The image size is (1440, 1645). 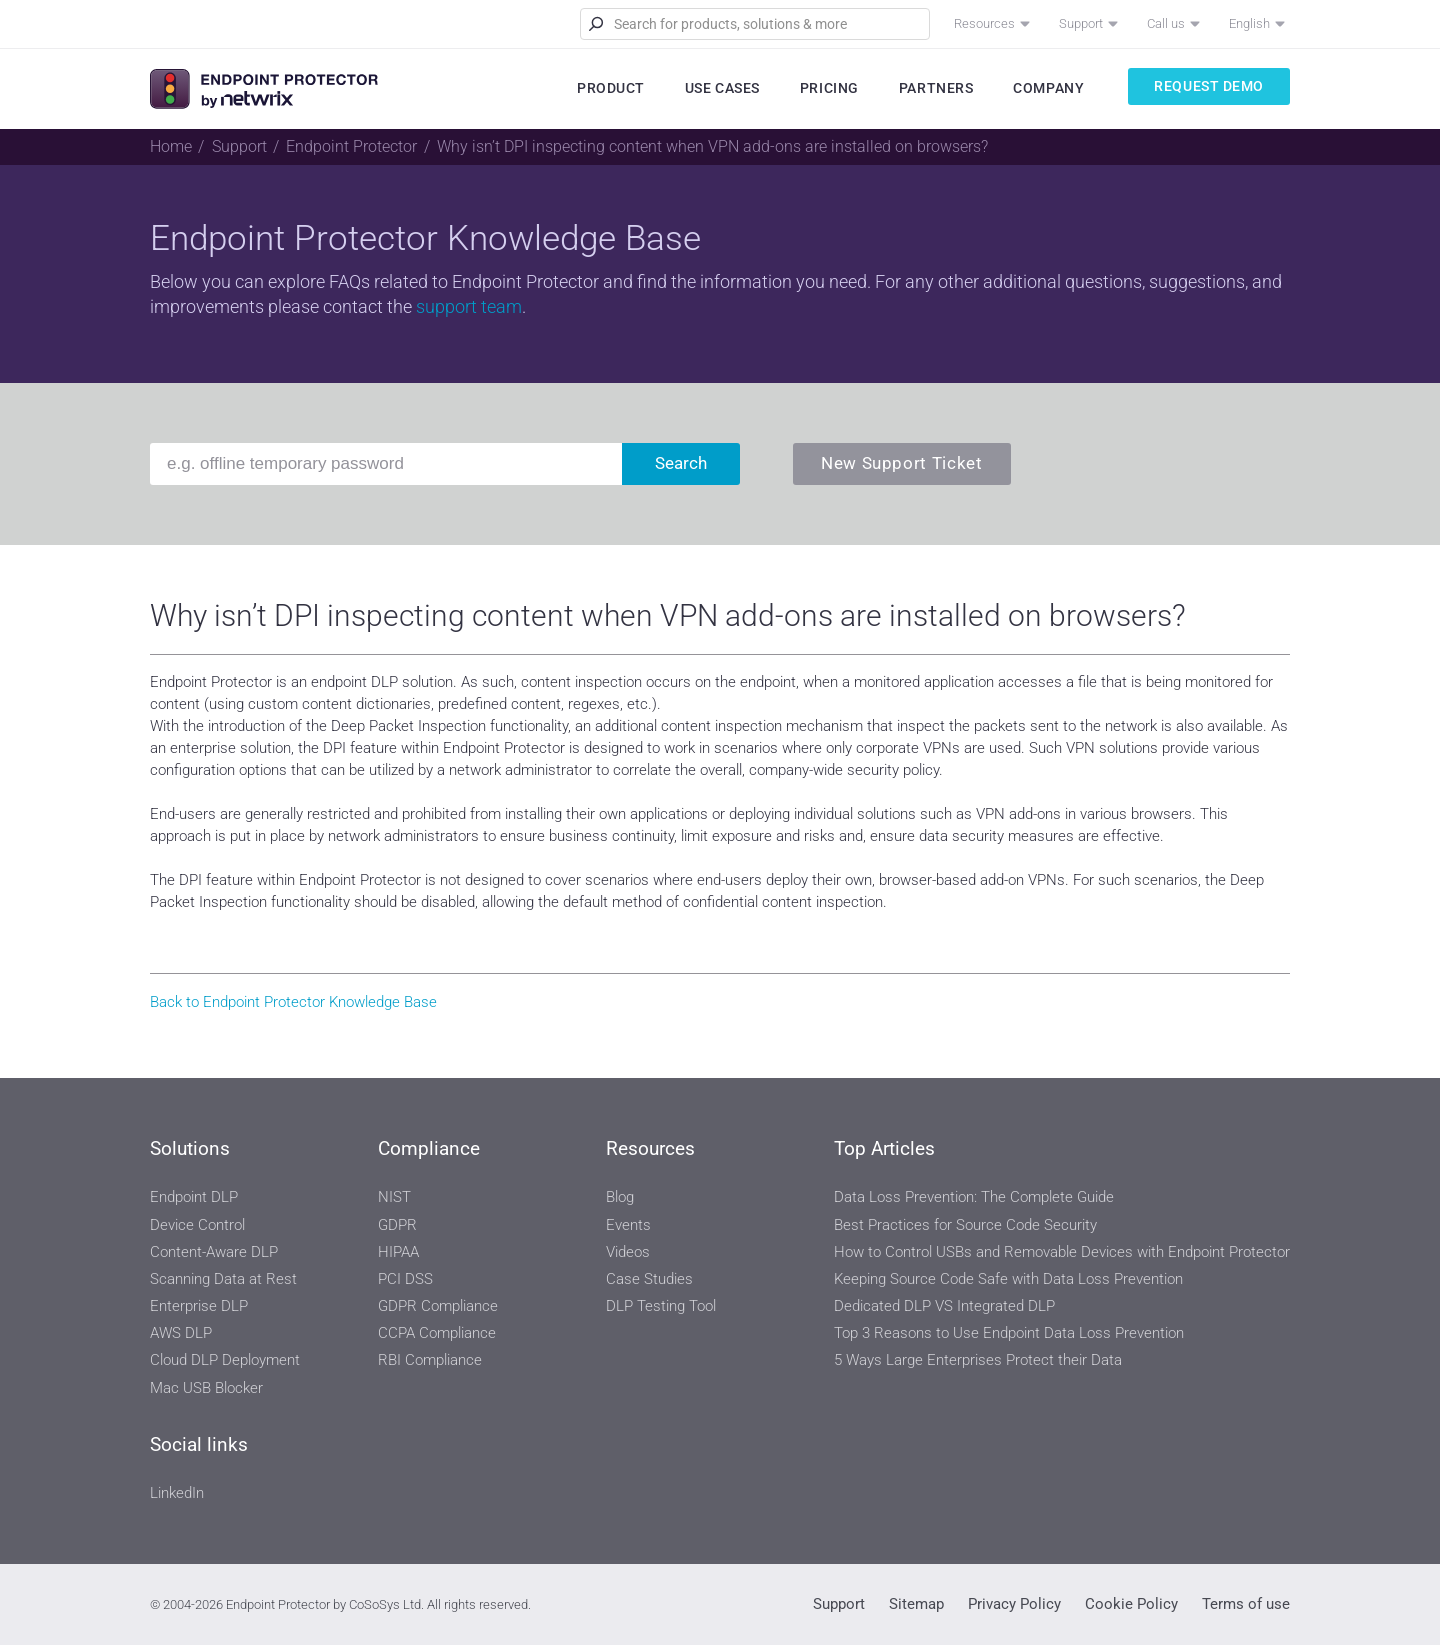 I want to click on NIST, so click(x=394, y=1197).